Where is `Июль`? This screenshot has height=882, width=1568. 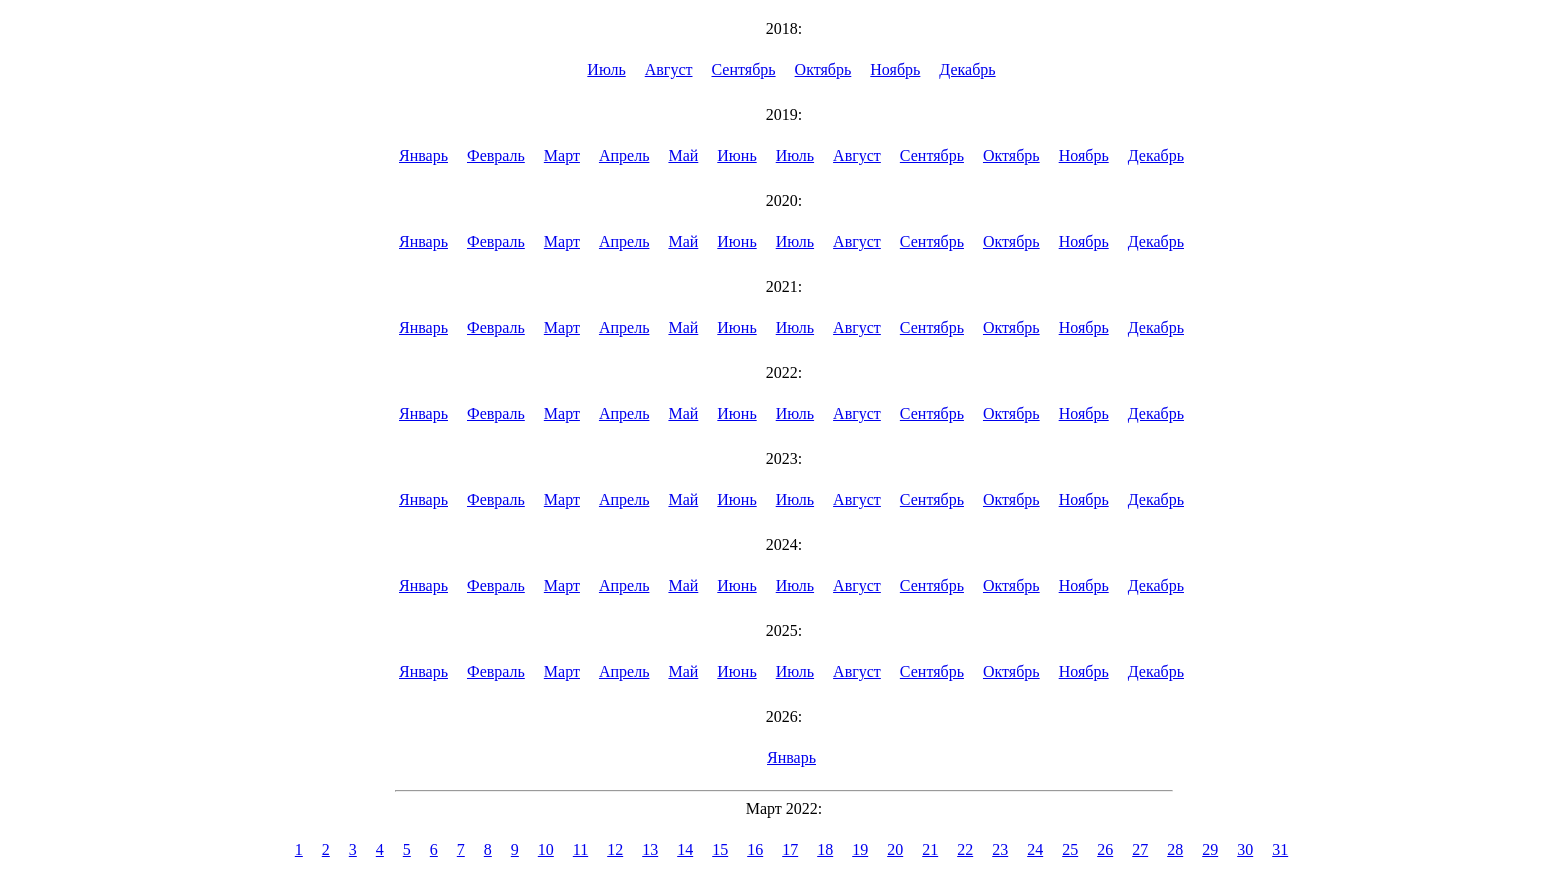 Июль is located at coordinates (606, 69).